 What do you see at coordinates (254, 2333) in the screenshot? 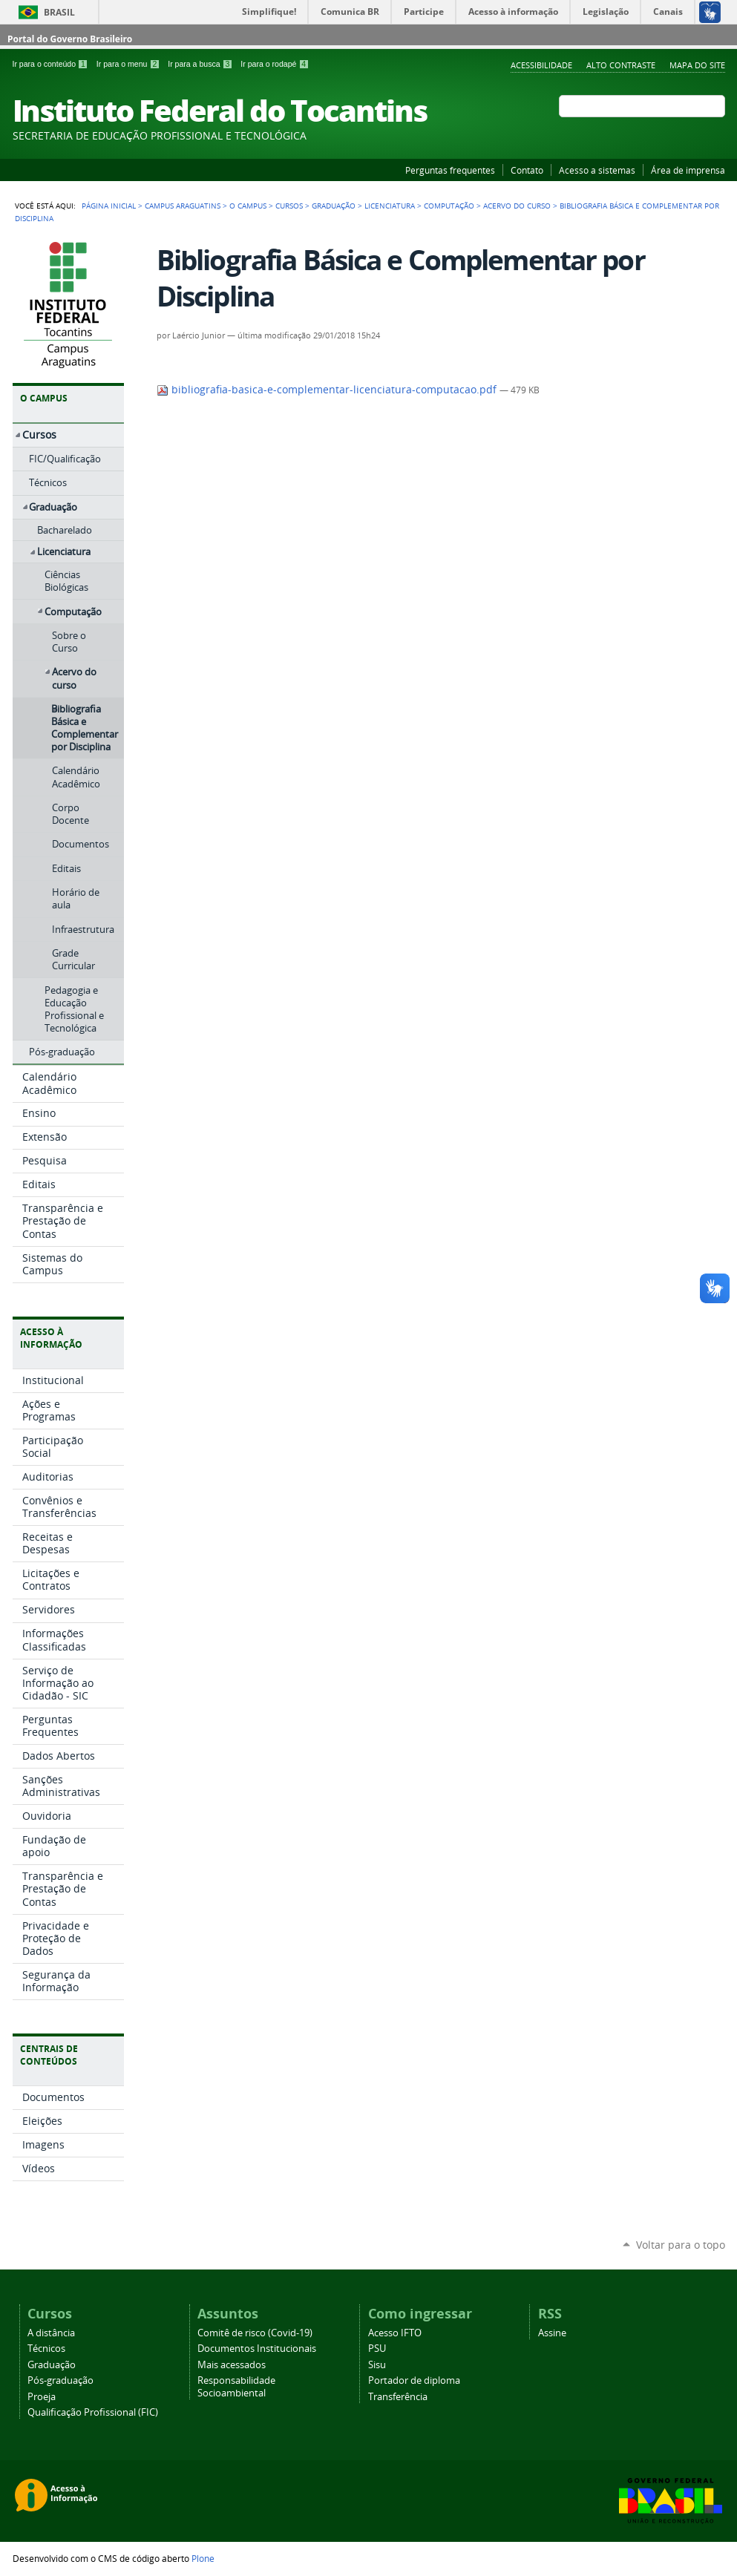
I see `Comitê de risco (Covid-19)` at bounding box center [254, 2333].